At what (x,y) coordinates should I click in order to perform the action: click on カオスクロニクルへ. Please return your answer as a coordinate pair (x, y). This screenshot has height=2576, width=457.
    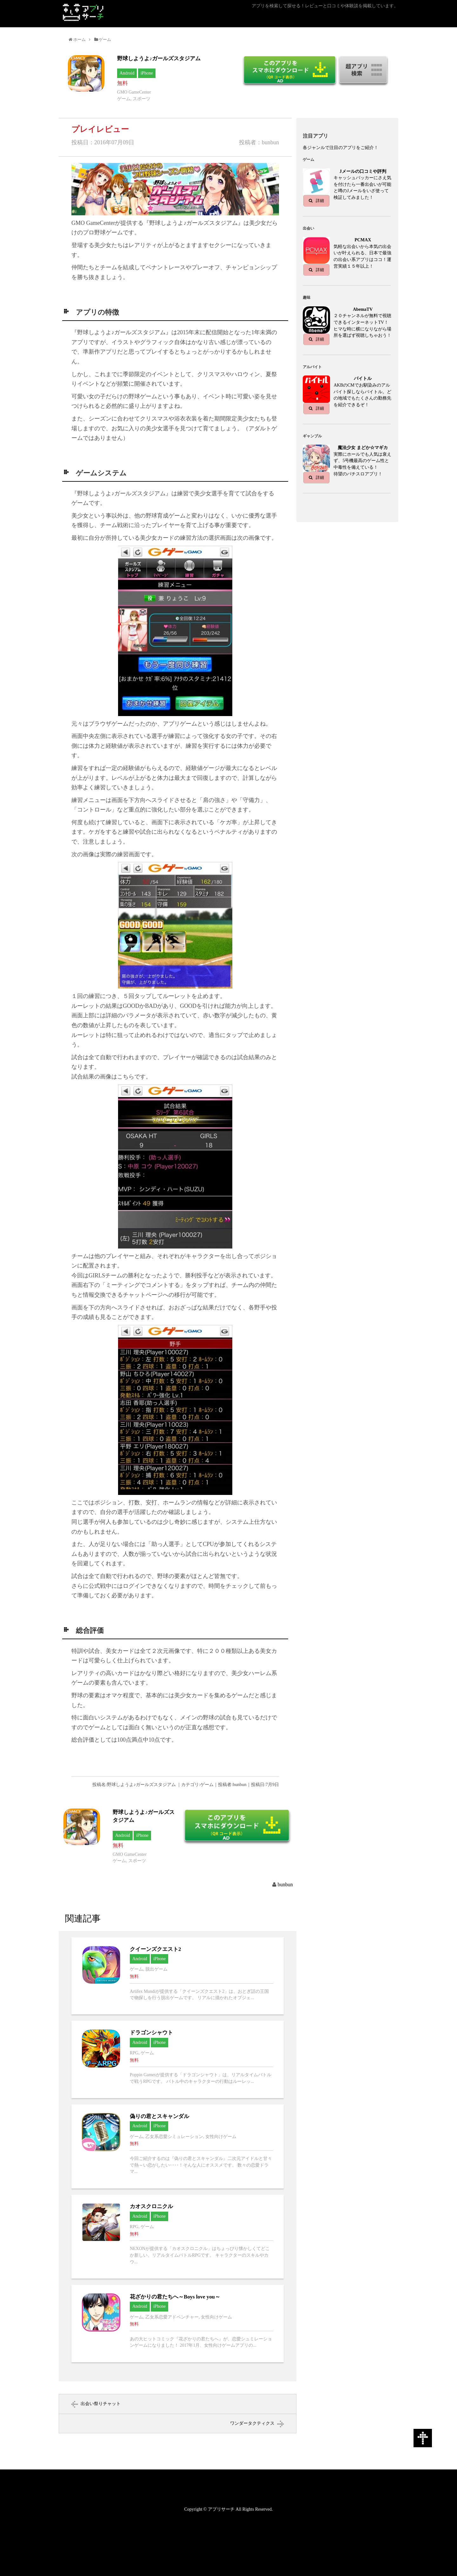
    Looking at the image, I should click on (177, 2237).